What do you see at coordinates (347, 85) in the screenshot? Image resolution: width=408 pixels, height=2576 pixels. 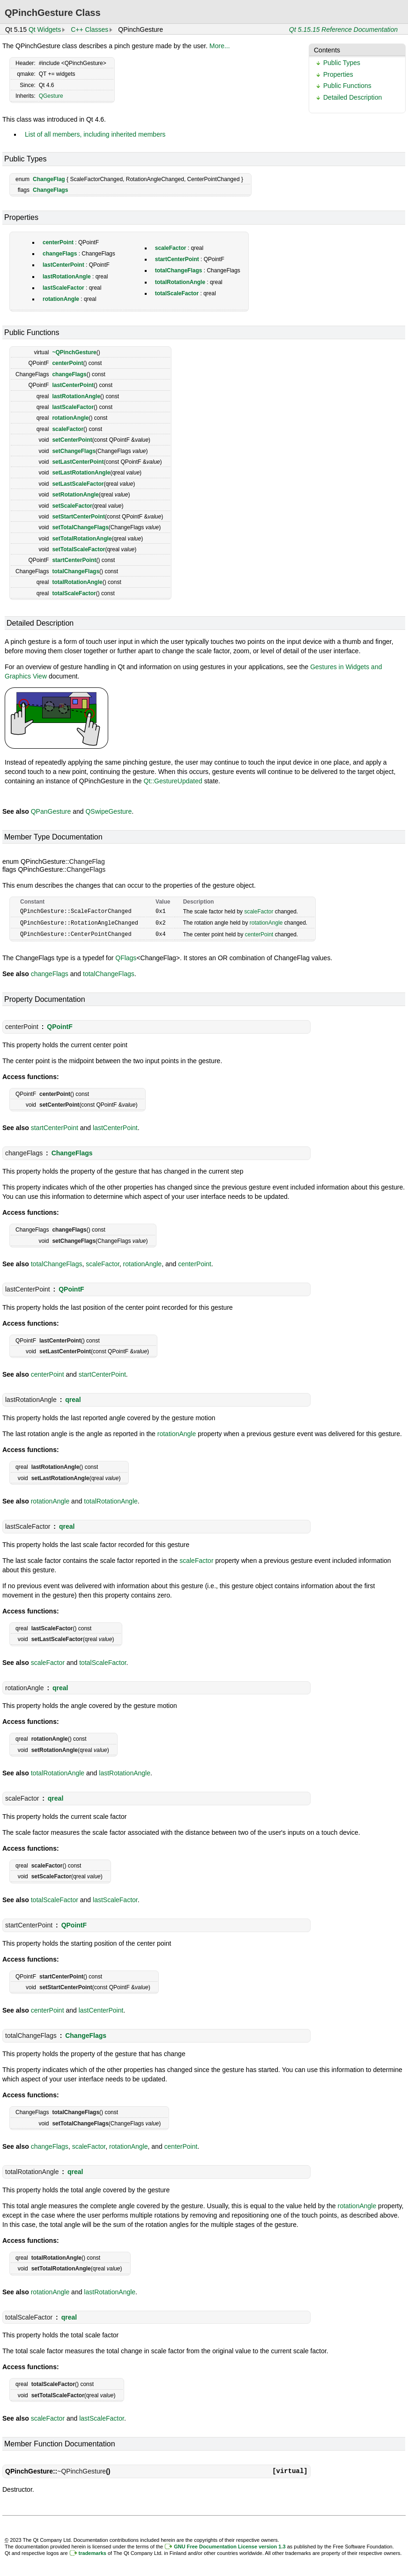 I see `Public Functions` at bounding box center [347, 85].